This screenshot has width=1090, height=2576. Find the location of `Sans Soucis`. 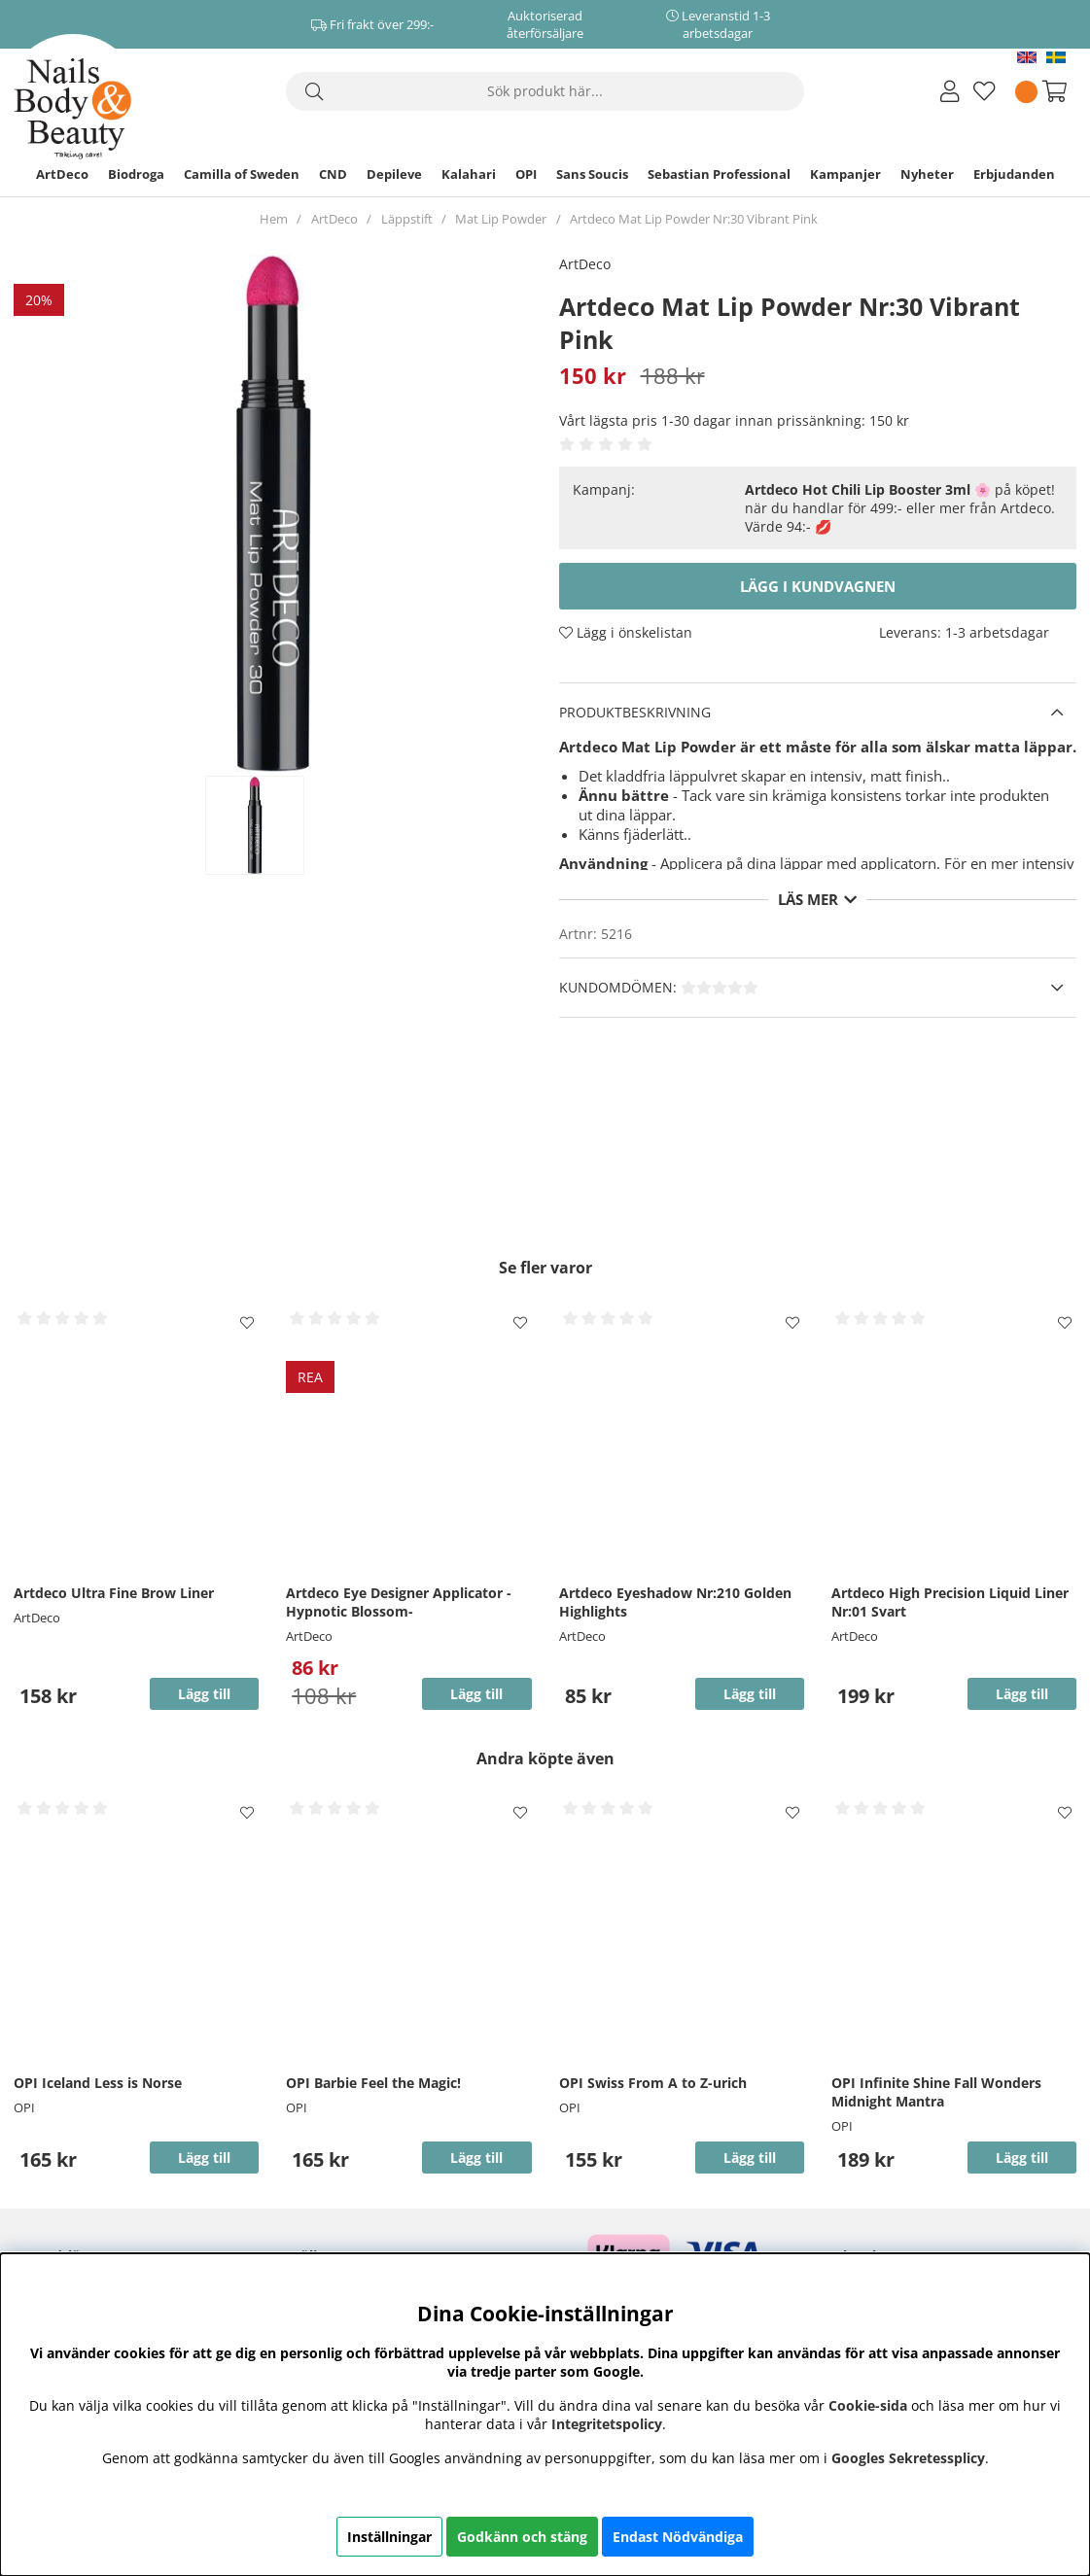

Sans Soucis is located at coordinates (592, 174).